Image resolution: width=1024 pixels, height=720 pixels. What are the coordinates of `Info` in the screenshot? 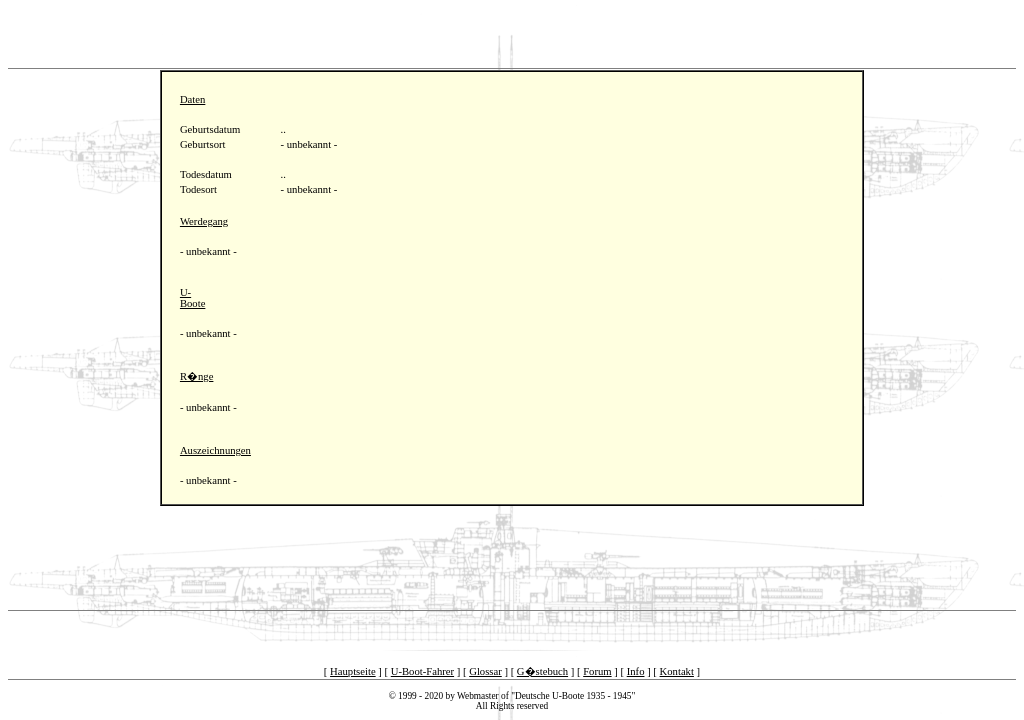 It's located at (636, 671).